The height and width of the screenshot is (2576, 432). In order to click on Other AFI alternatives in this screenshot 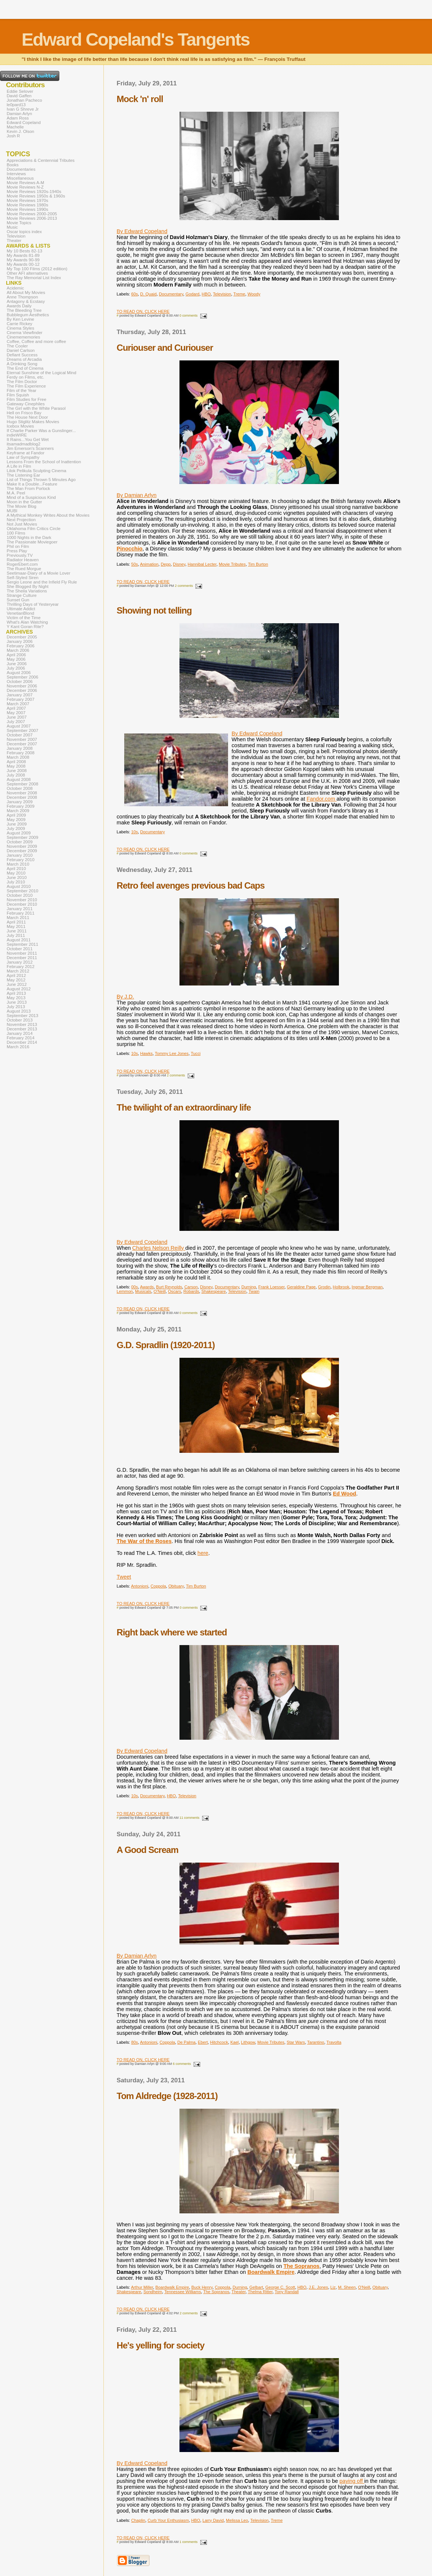, I will do `click(27, 273)`.